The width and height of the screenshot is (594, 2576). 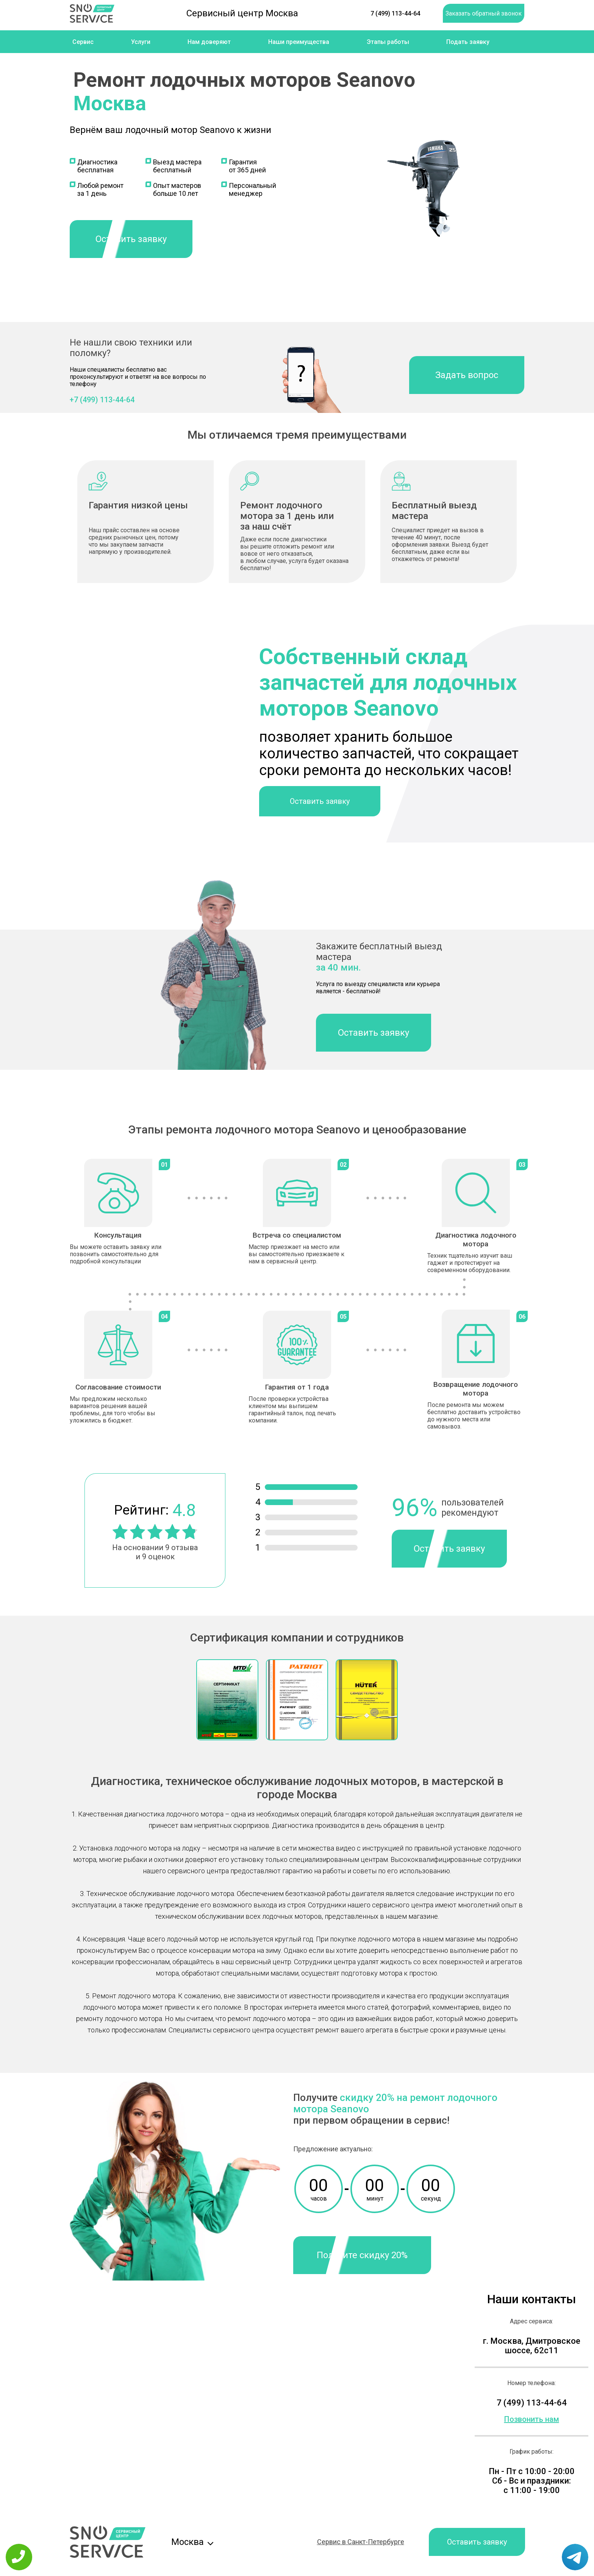 What do you see at coordinates (102, 399) in the screenshot?
I see `+7 (499) 113-44-64` at bounding box center [102, 399].